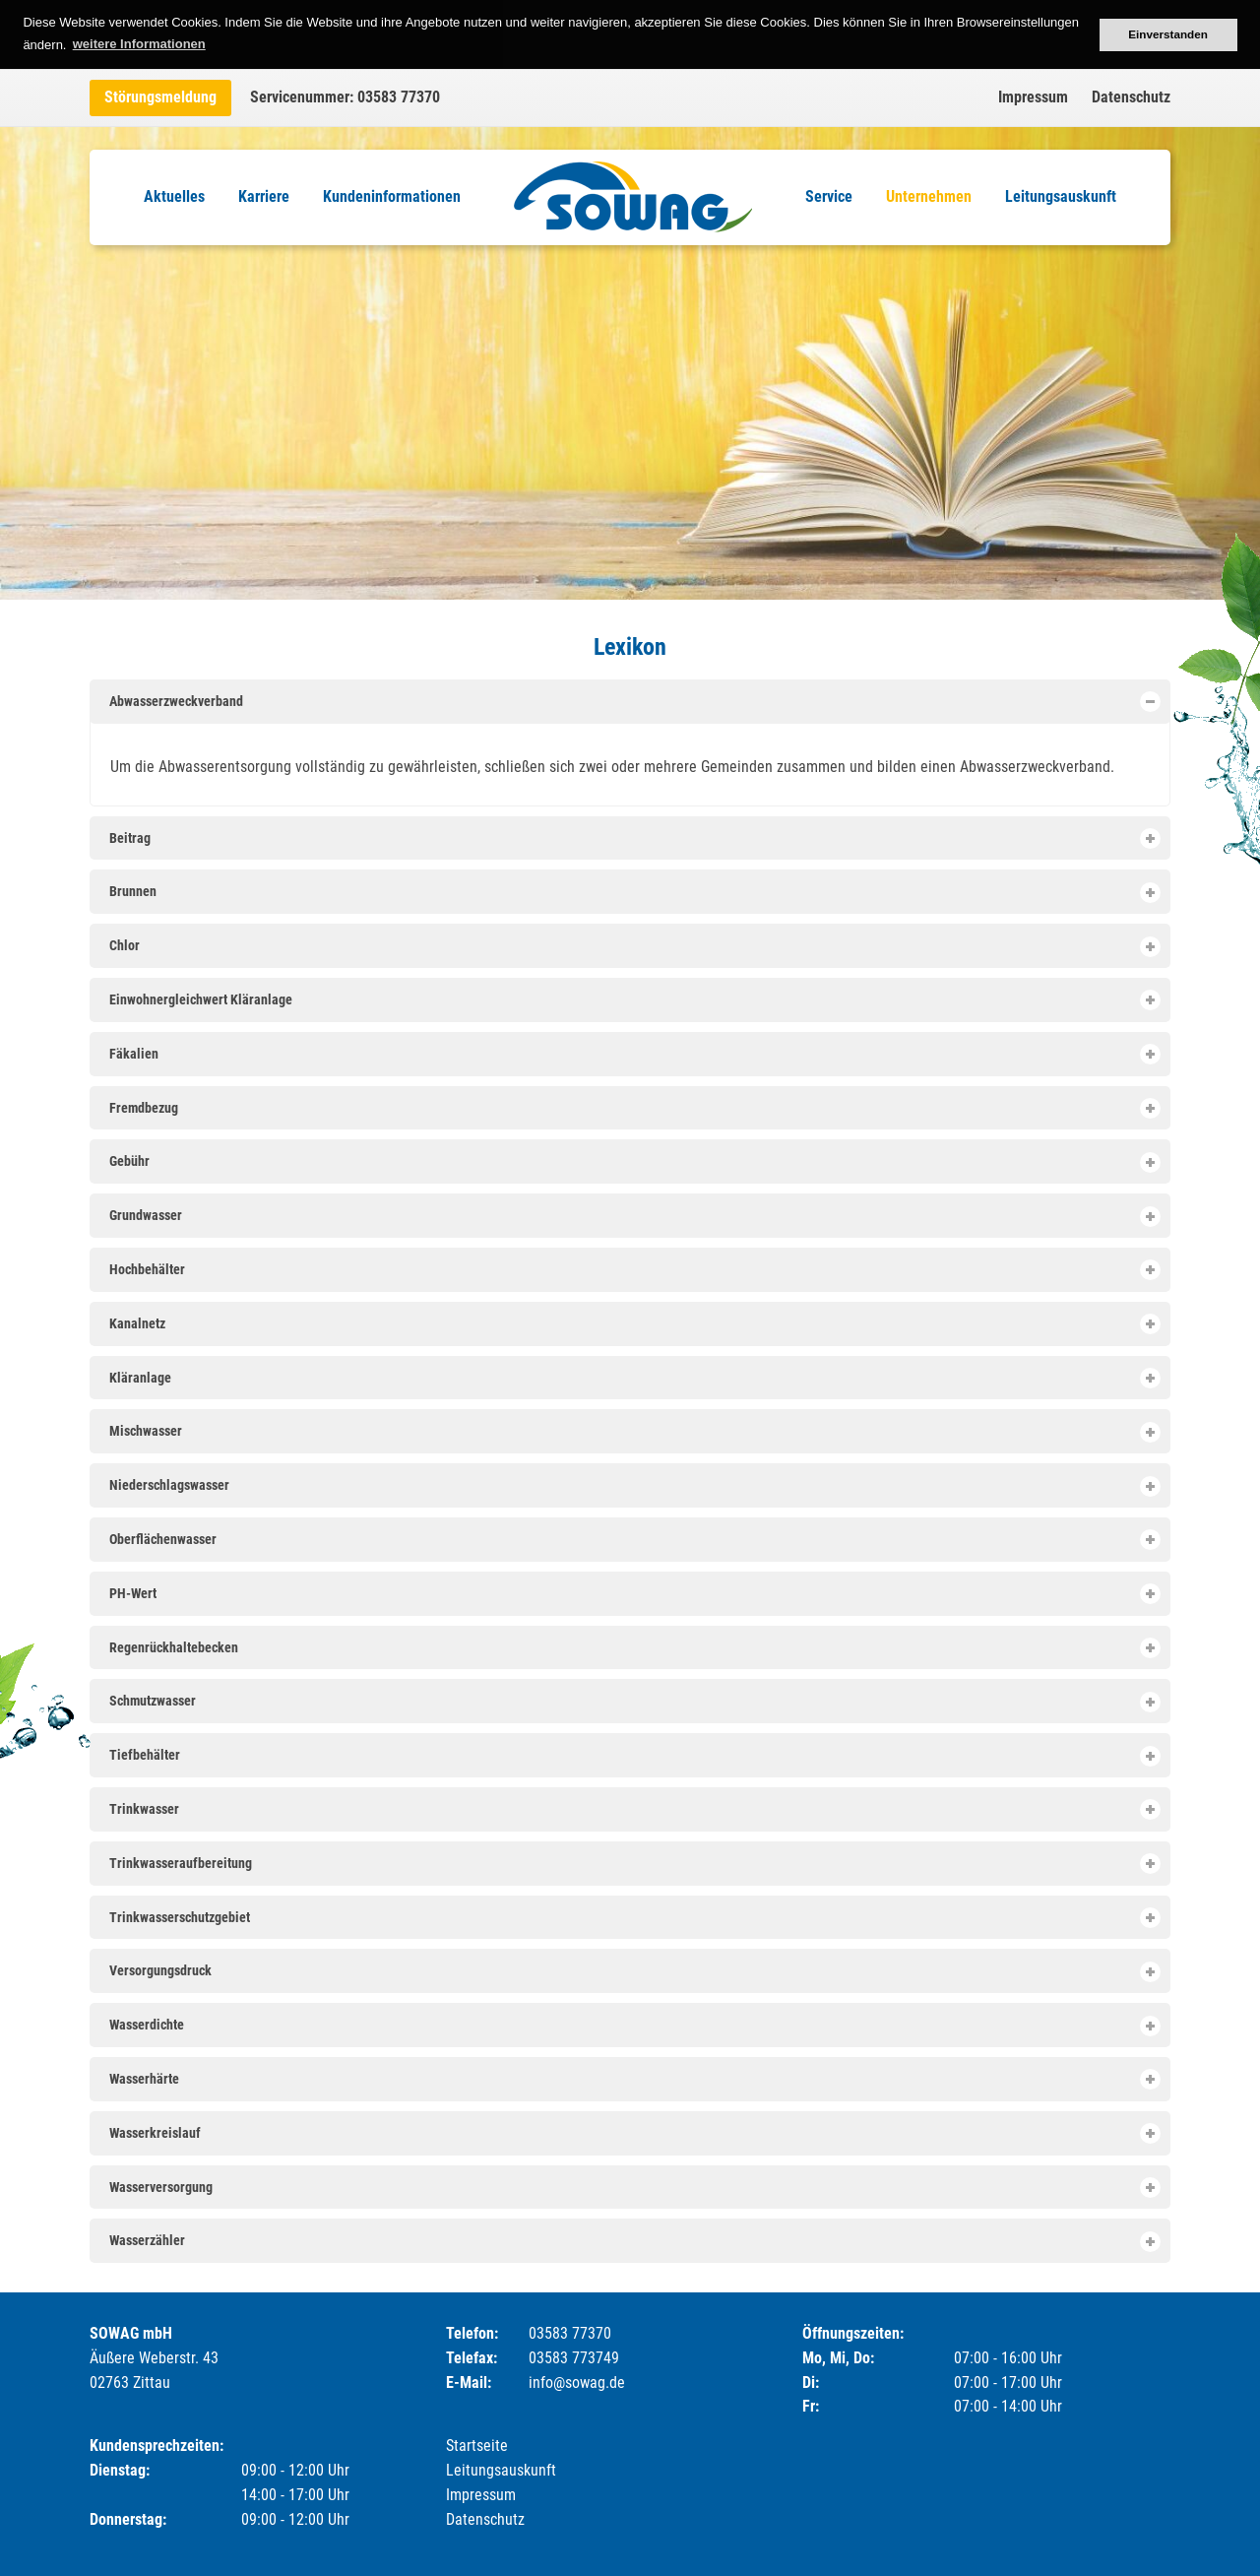 The width and height of the screenshot is (1260, 2576). Describe the element at coordinates (634, 1000) in the screenshot. I see `Einwohnergleichwert Kläranlage [tab]` at that location.